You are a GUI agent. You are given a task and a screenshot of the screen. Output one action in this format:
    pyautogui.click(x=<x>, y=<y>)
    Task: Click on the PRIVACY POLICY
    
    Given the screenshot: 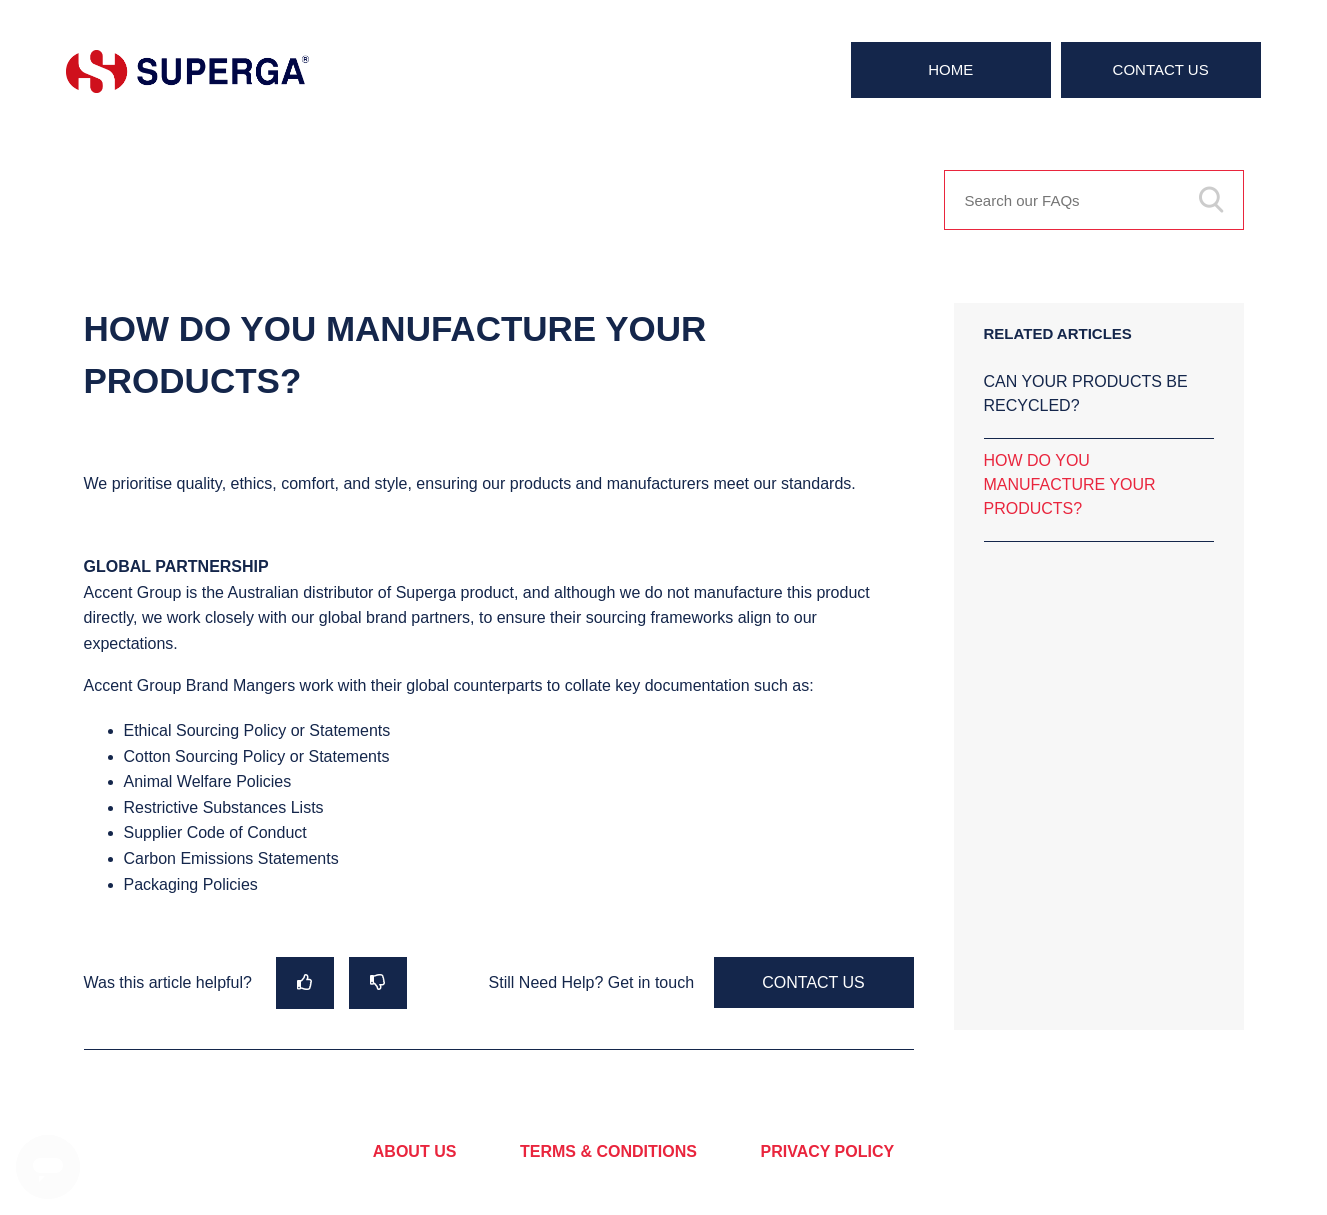 What is the action you would take?
    pyautogui.click(x=828, y=1151)
    